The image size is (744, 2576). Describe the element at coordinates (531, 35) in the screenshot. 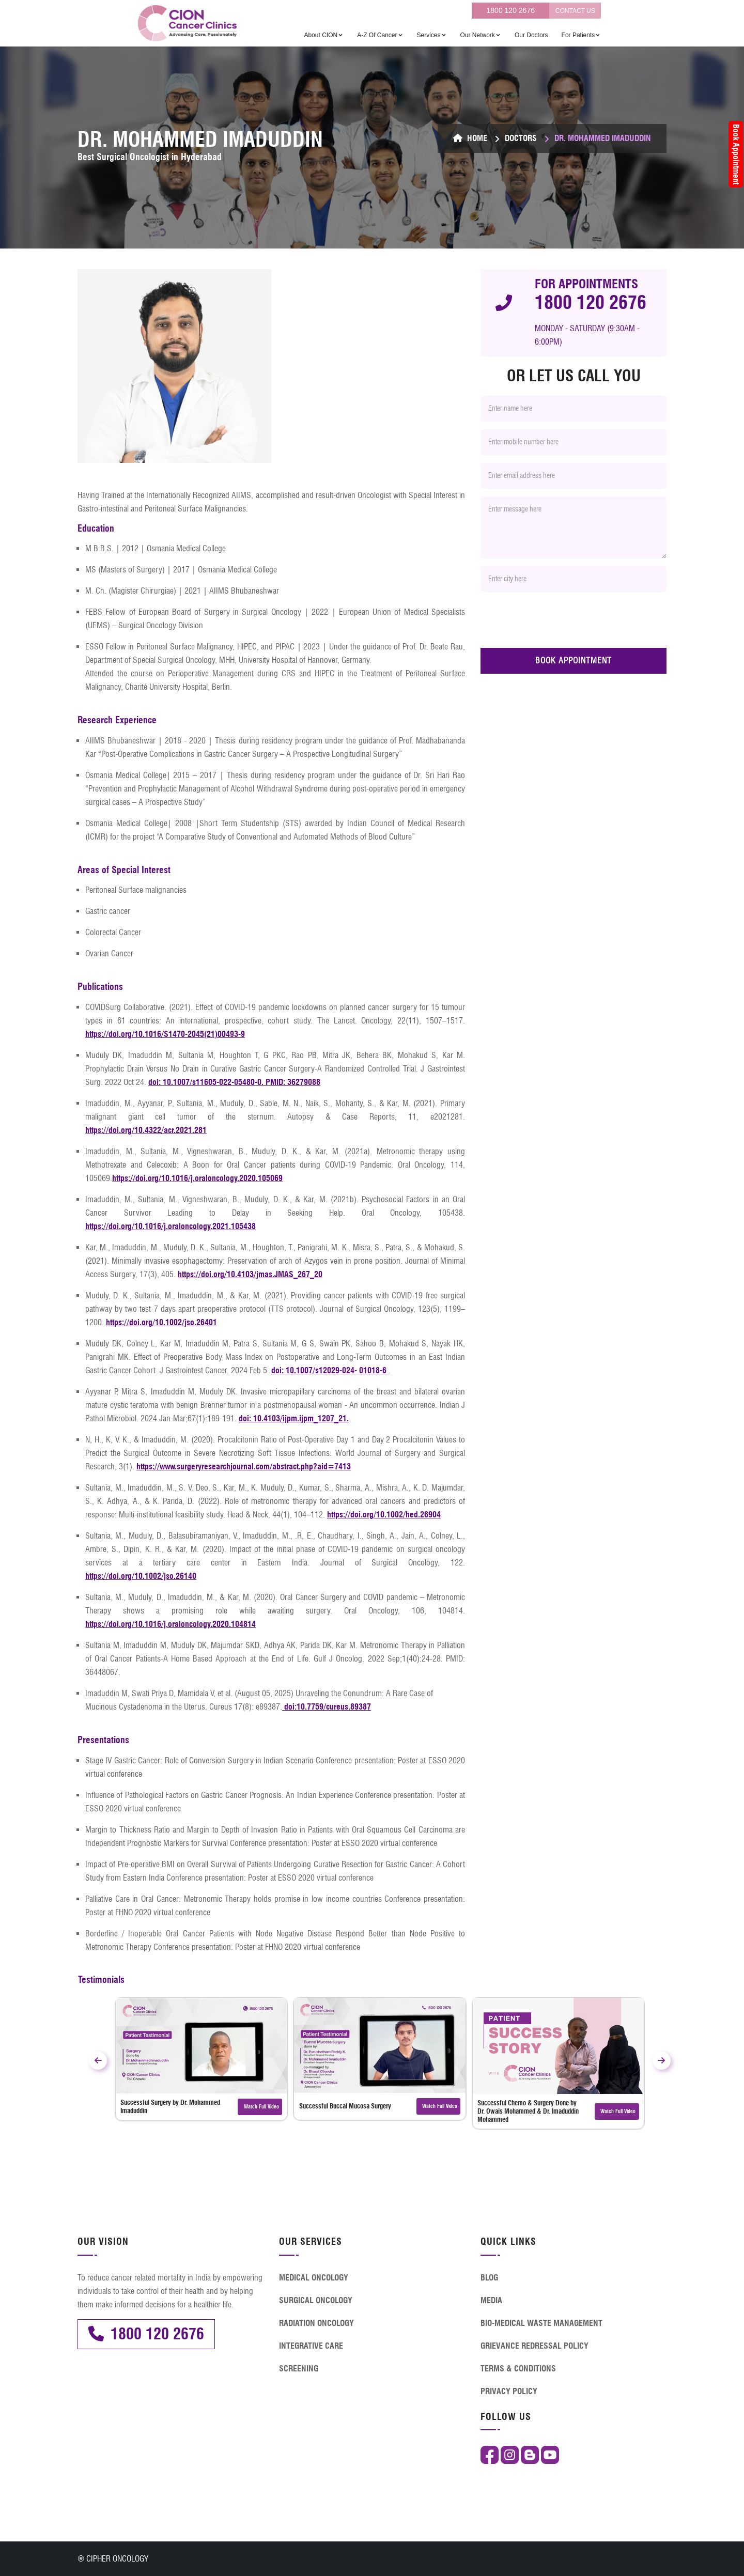

I see `Our Doctors` at that location.